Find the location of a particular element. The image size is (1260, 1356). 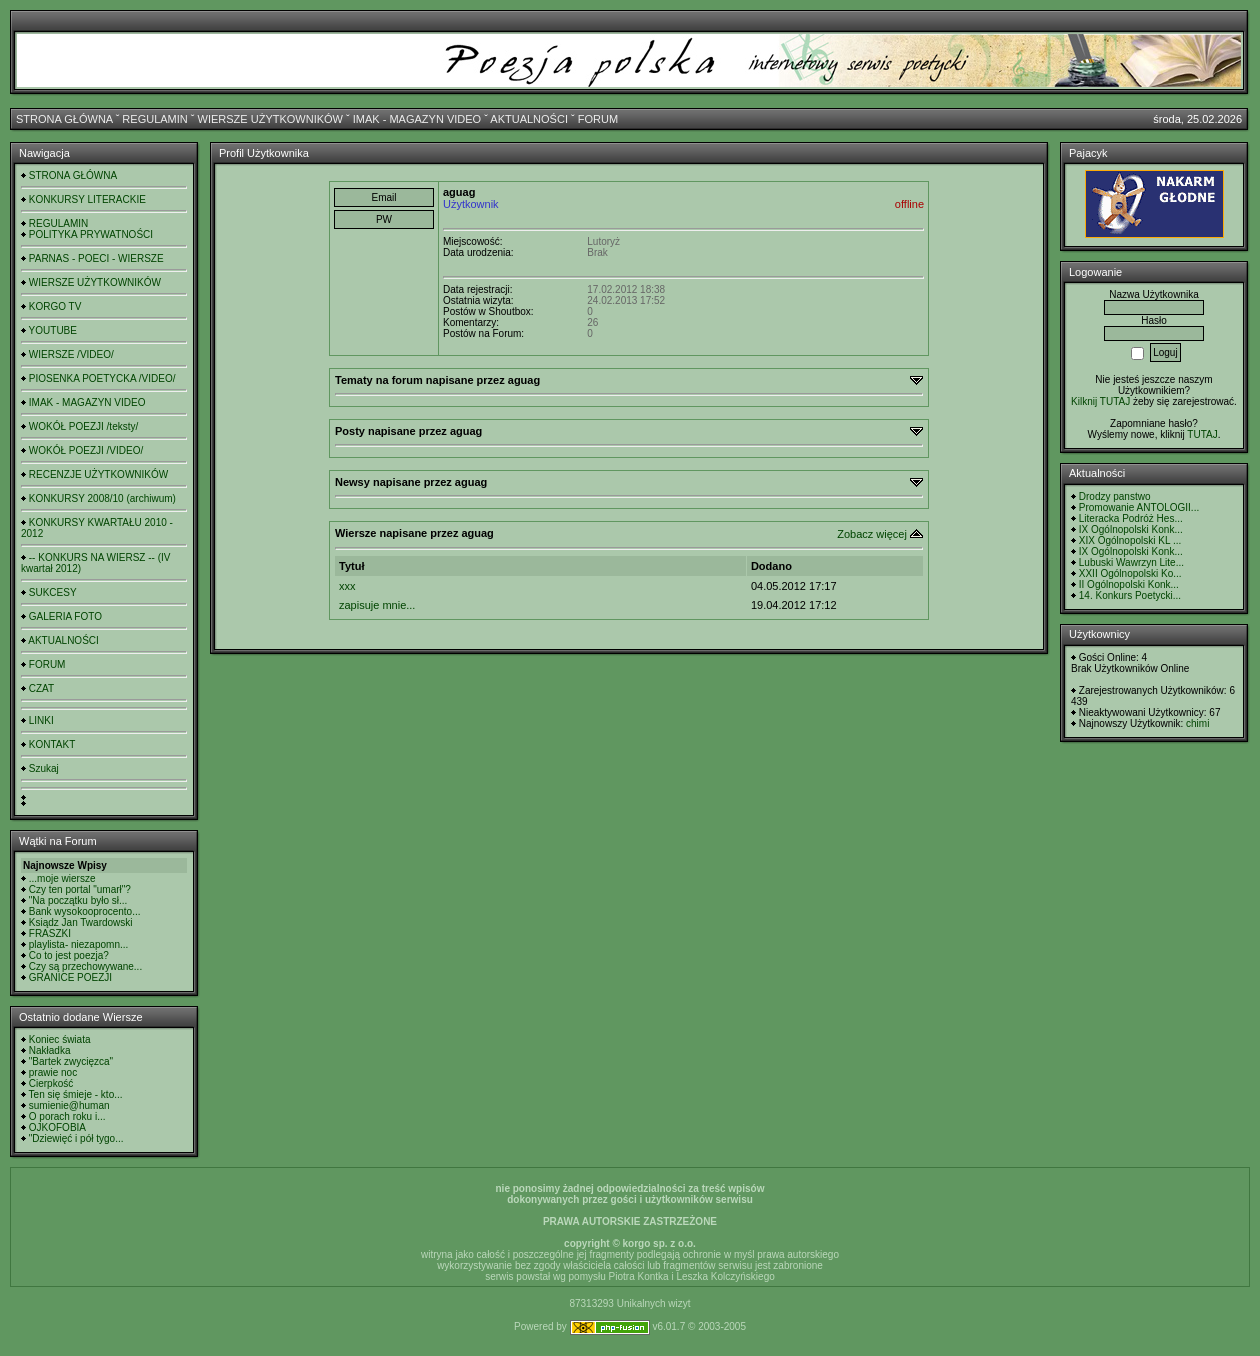

Nakładka is located at coordinates (50, 1050).